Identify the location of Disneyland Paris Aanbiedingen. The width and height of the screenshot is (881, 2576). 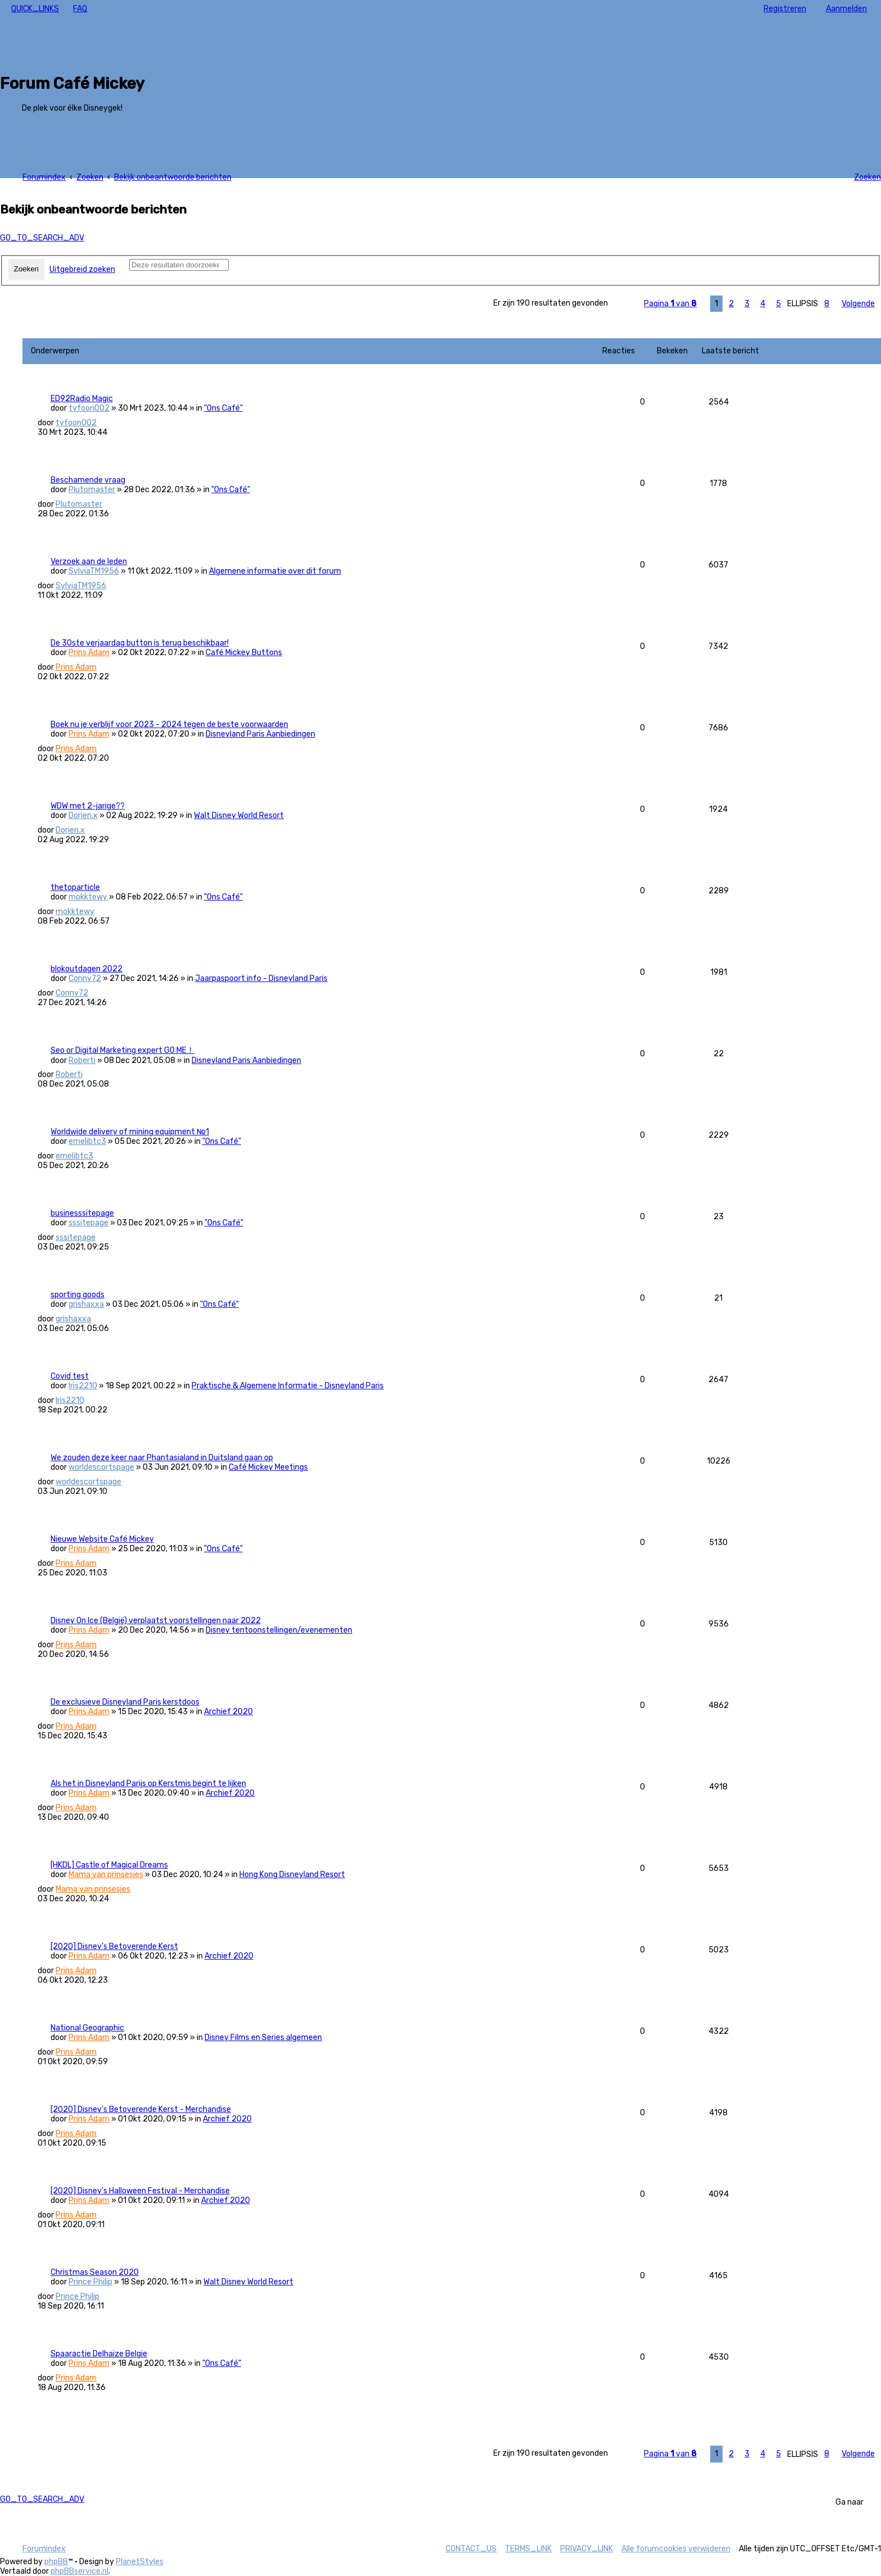
(260, 734).